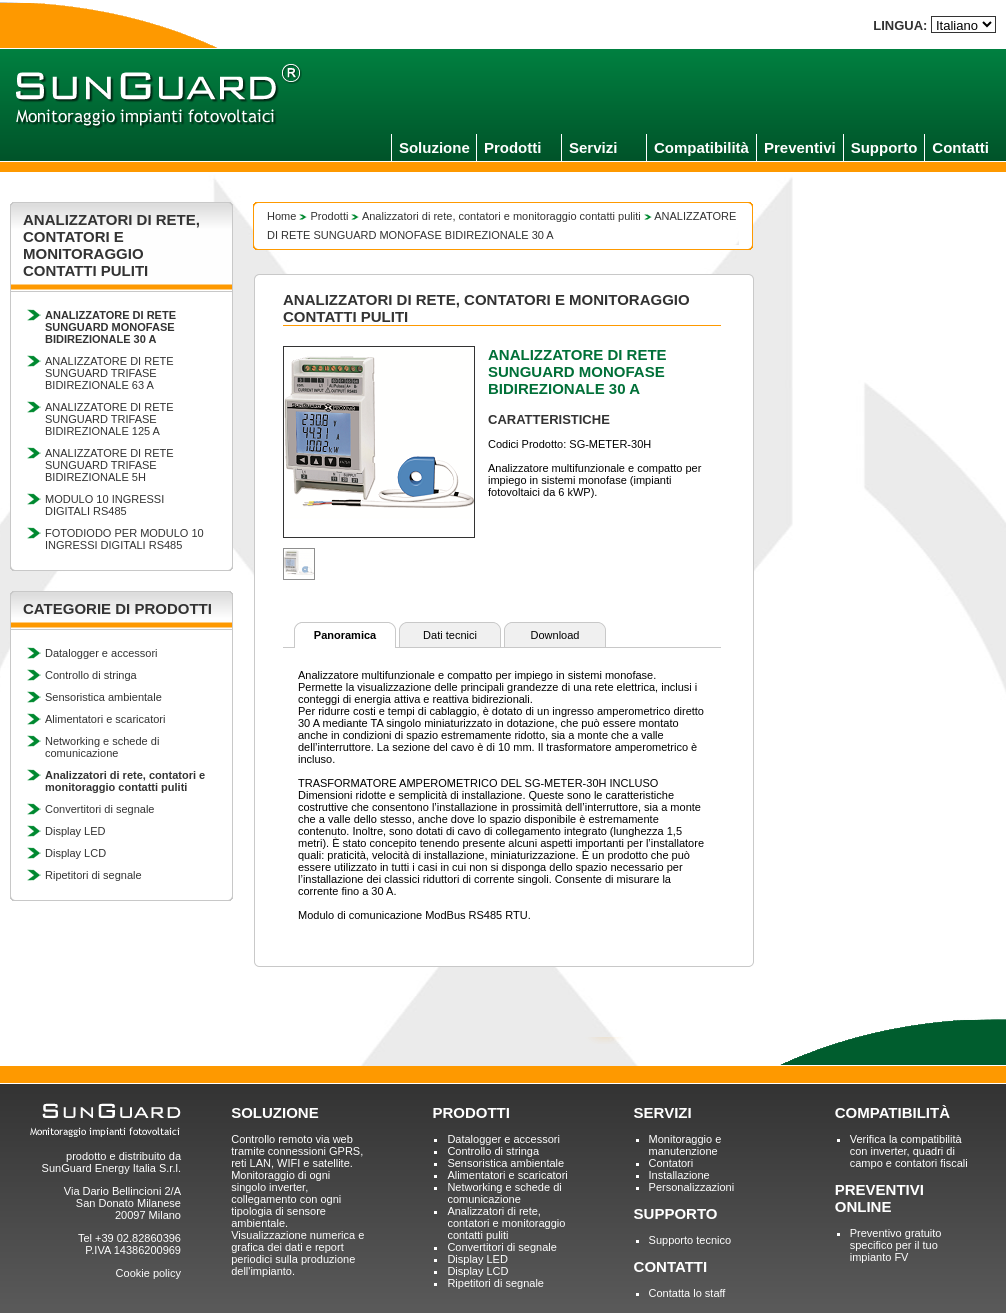 The image size is (1006, 1313). What do you see at coordinates (101, 653) in the screenshot?
I see `Datalogger e accessori` at bounding box center [101, 653].